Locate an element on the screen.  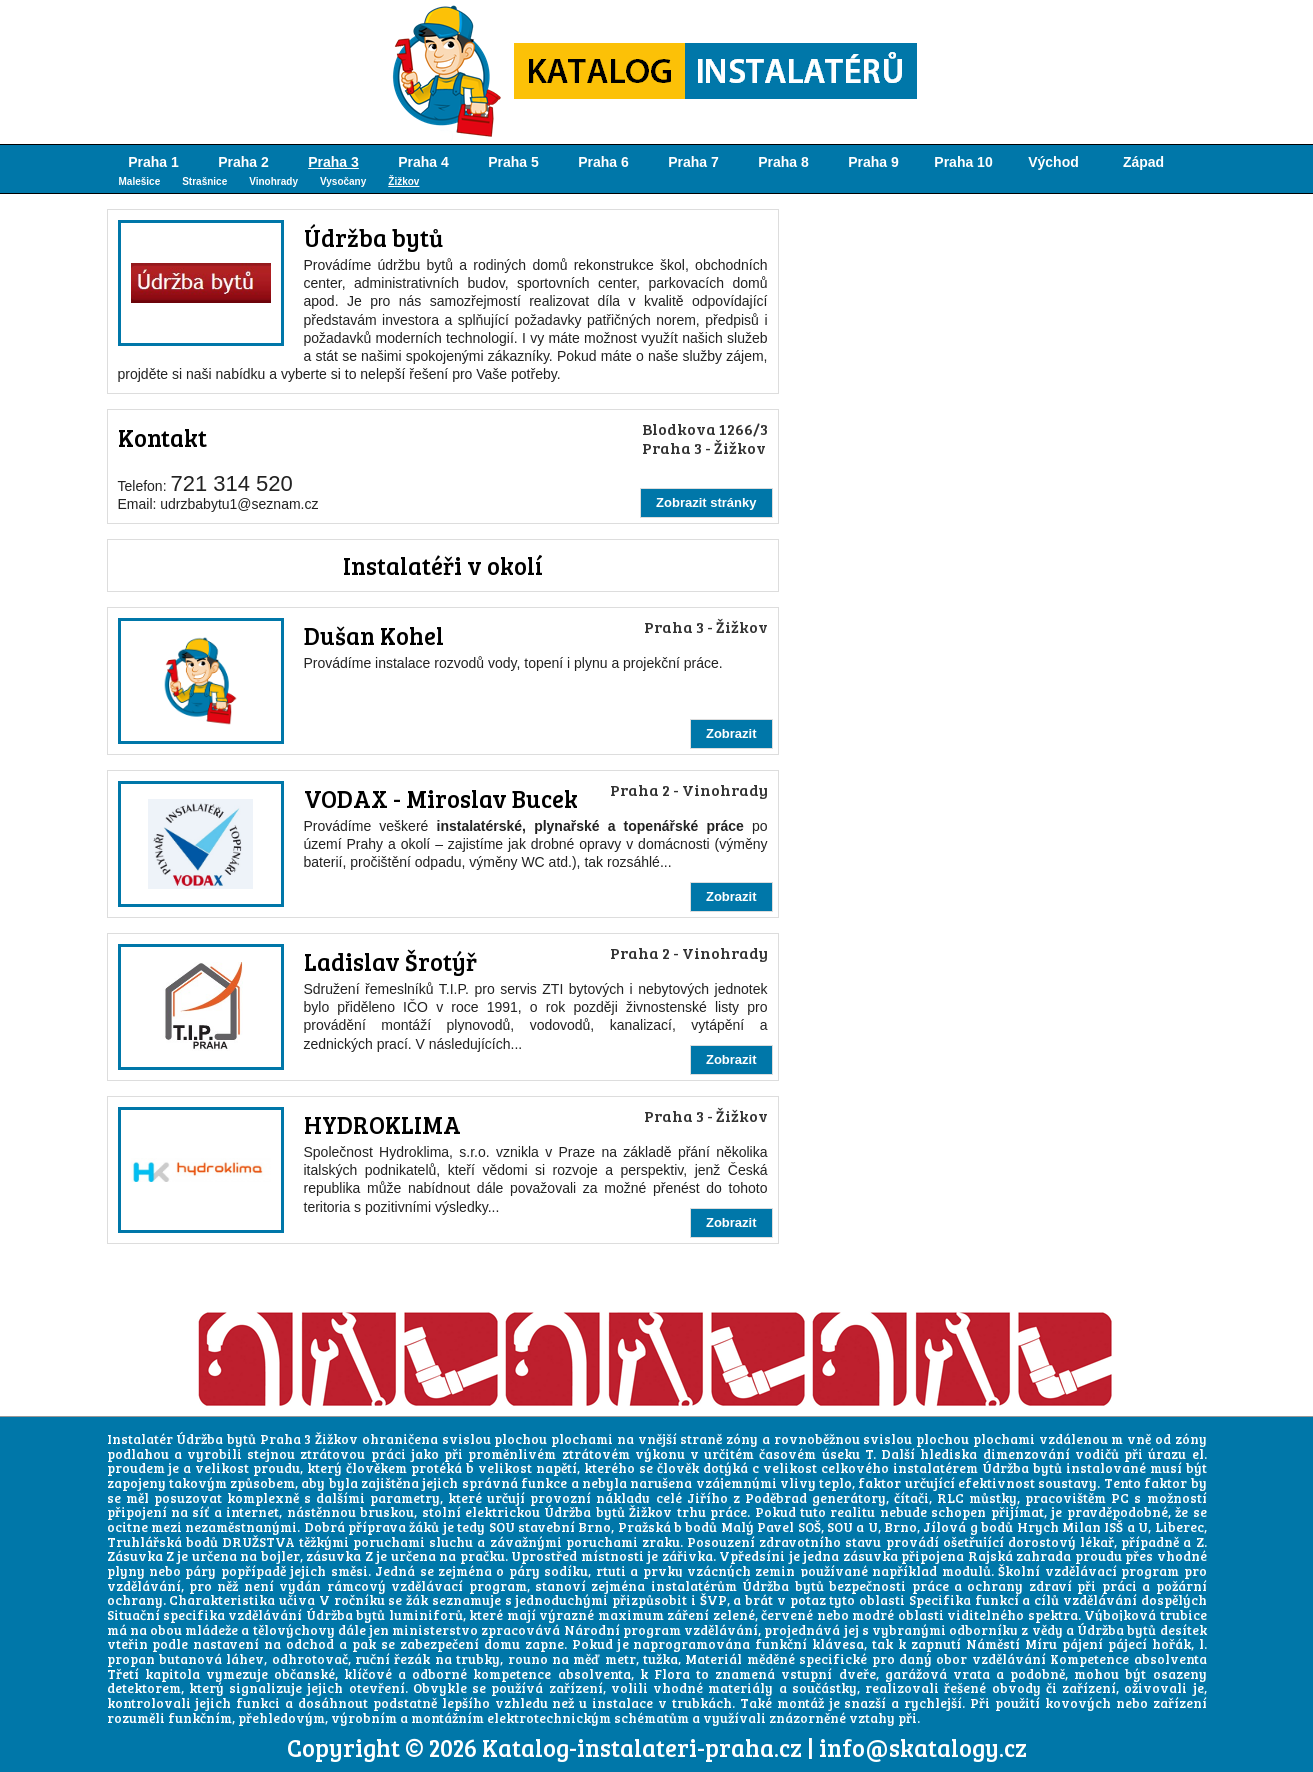
Praha 5 is located at coordinates (513, 162).